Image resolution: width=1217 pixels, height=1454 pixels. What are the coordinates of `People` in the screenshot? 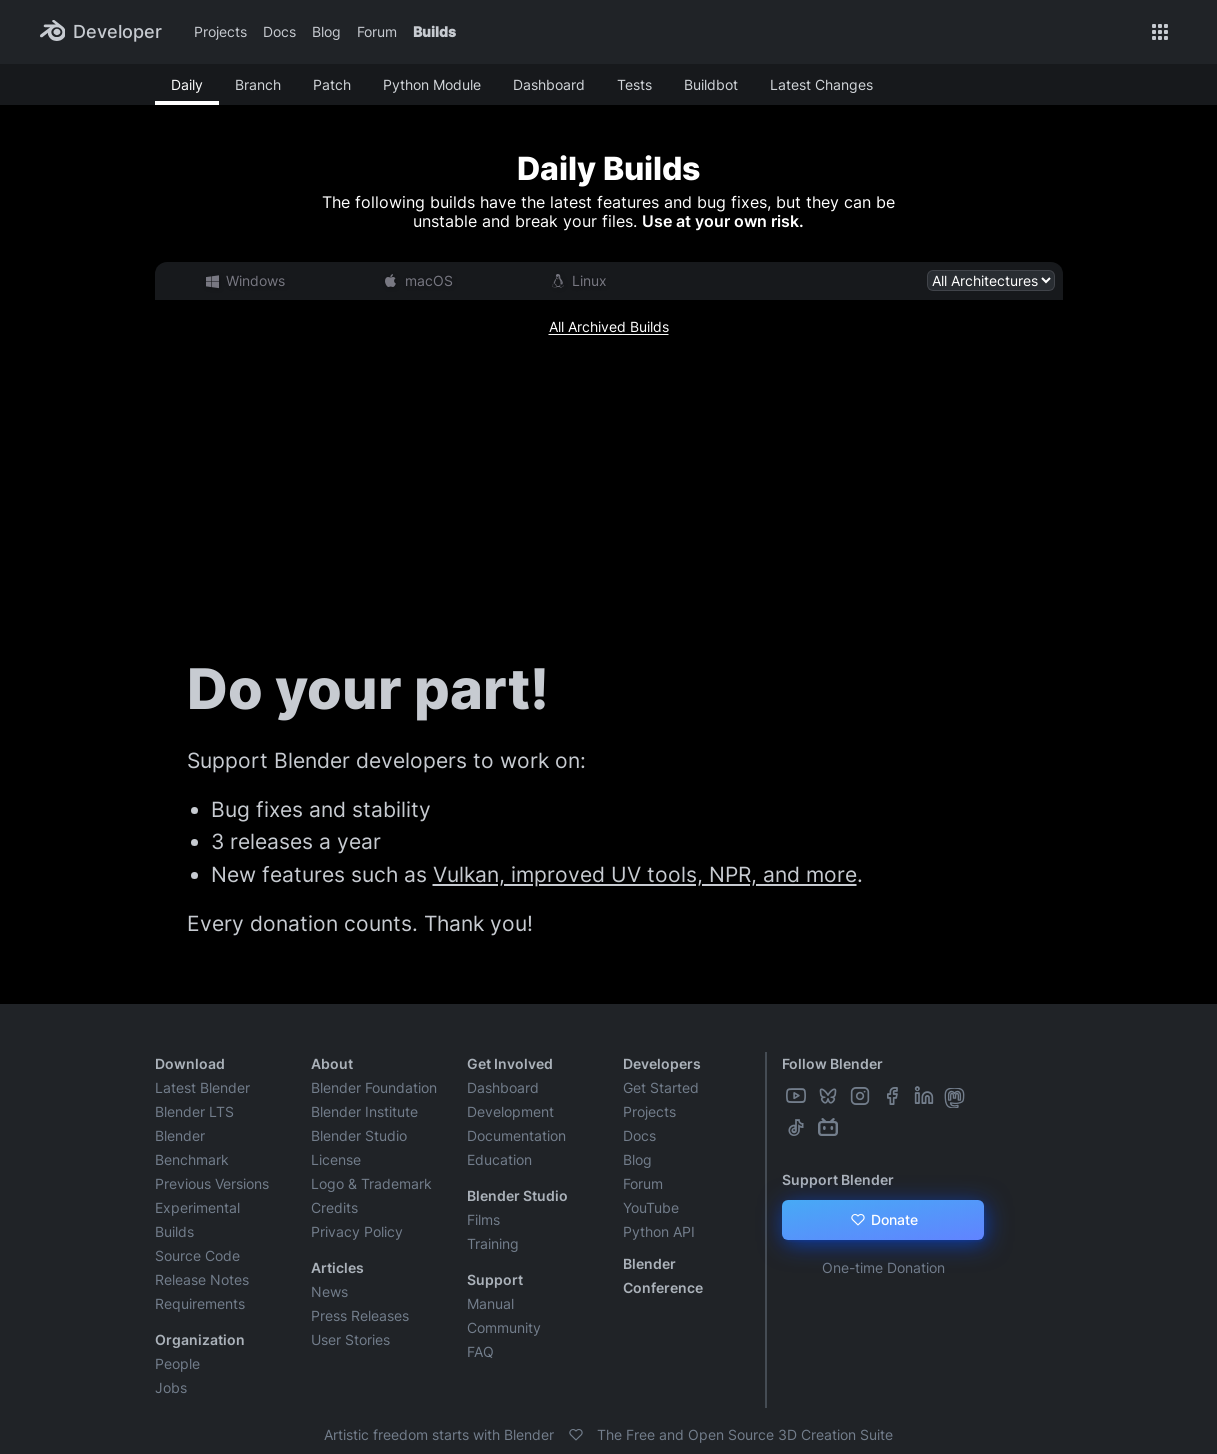 It's located at (177, 1363).